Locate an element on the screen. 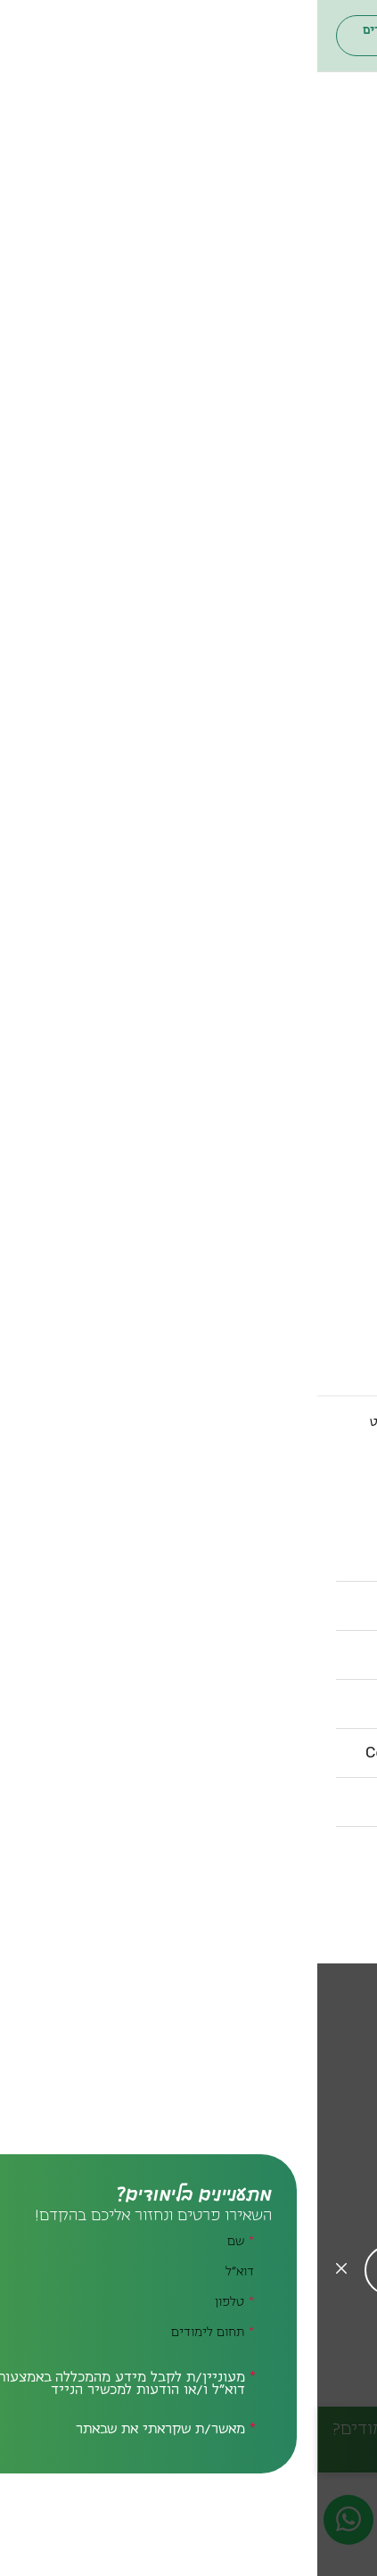  ספריית מרכז ימימה is located at coordinates (293, 839).